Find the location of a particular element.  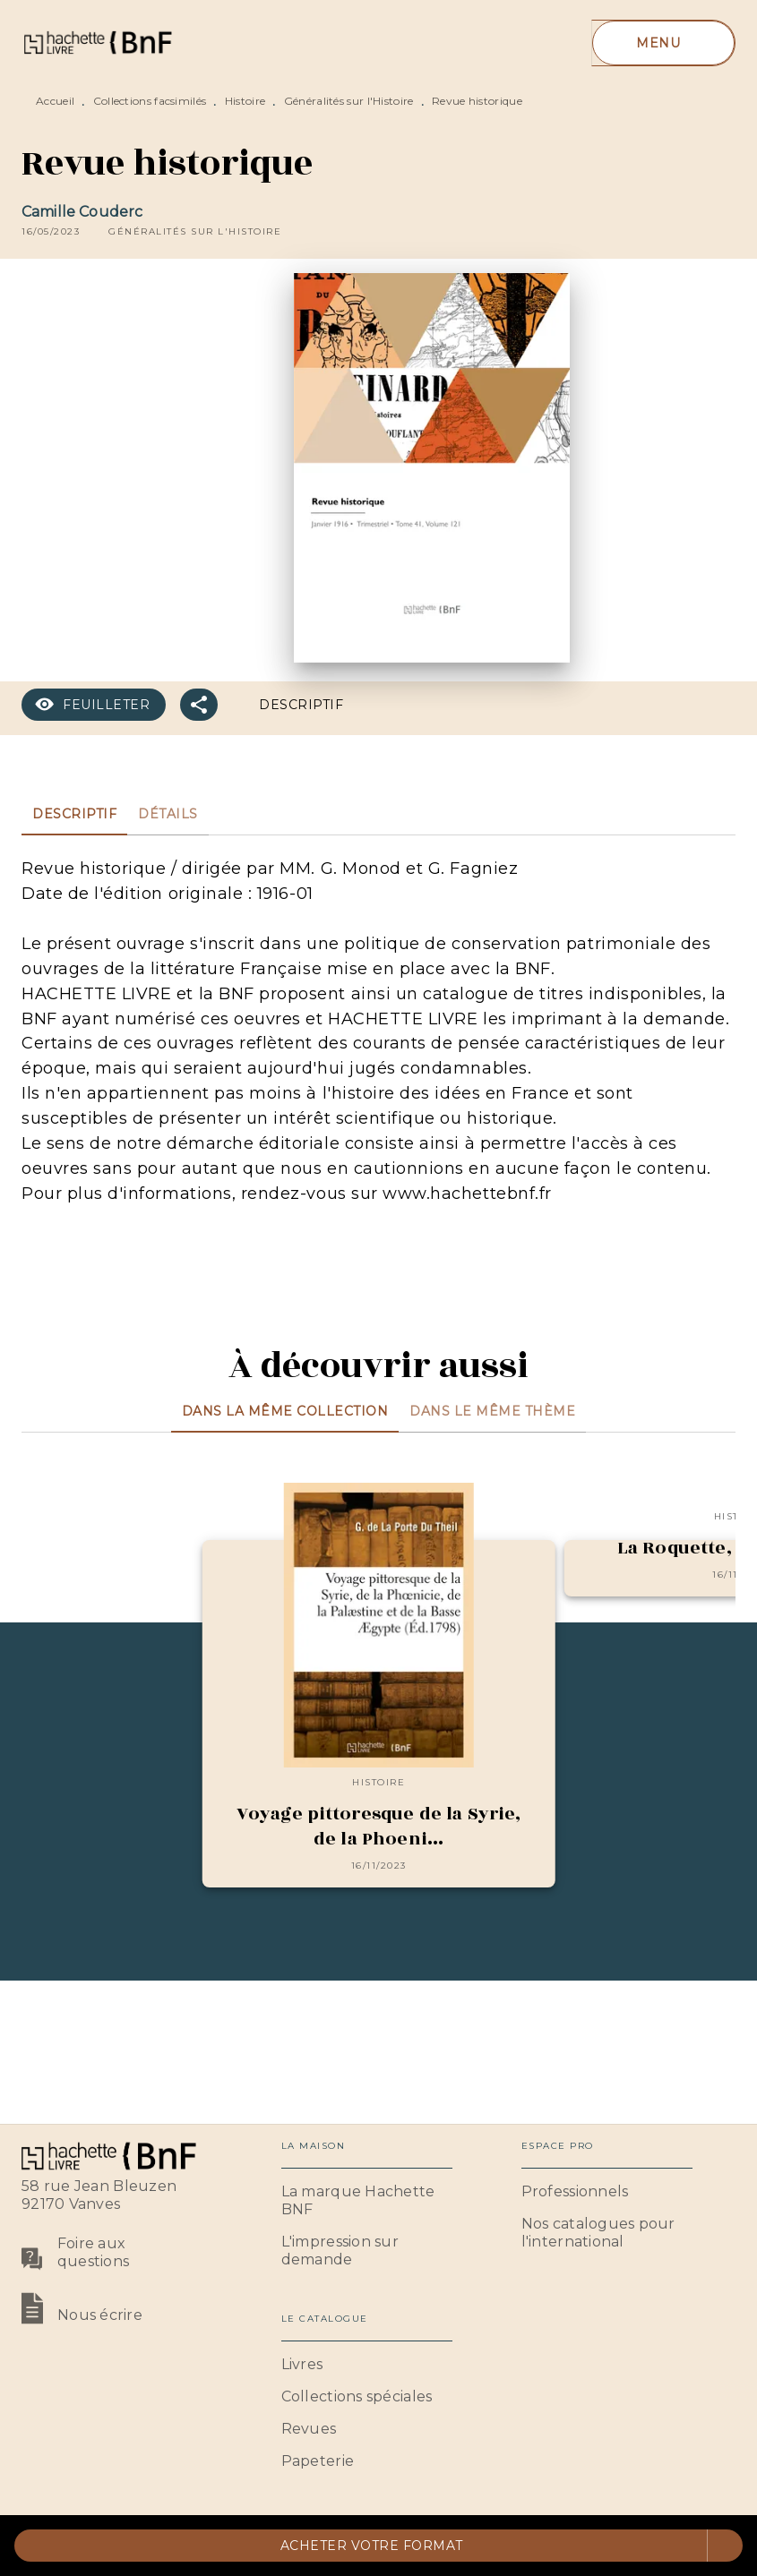

Généralités sur l'Histoire is located at coordinates (349, 100).